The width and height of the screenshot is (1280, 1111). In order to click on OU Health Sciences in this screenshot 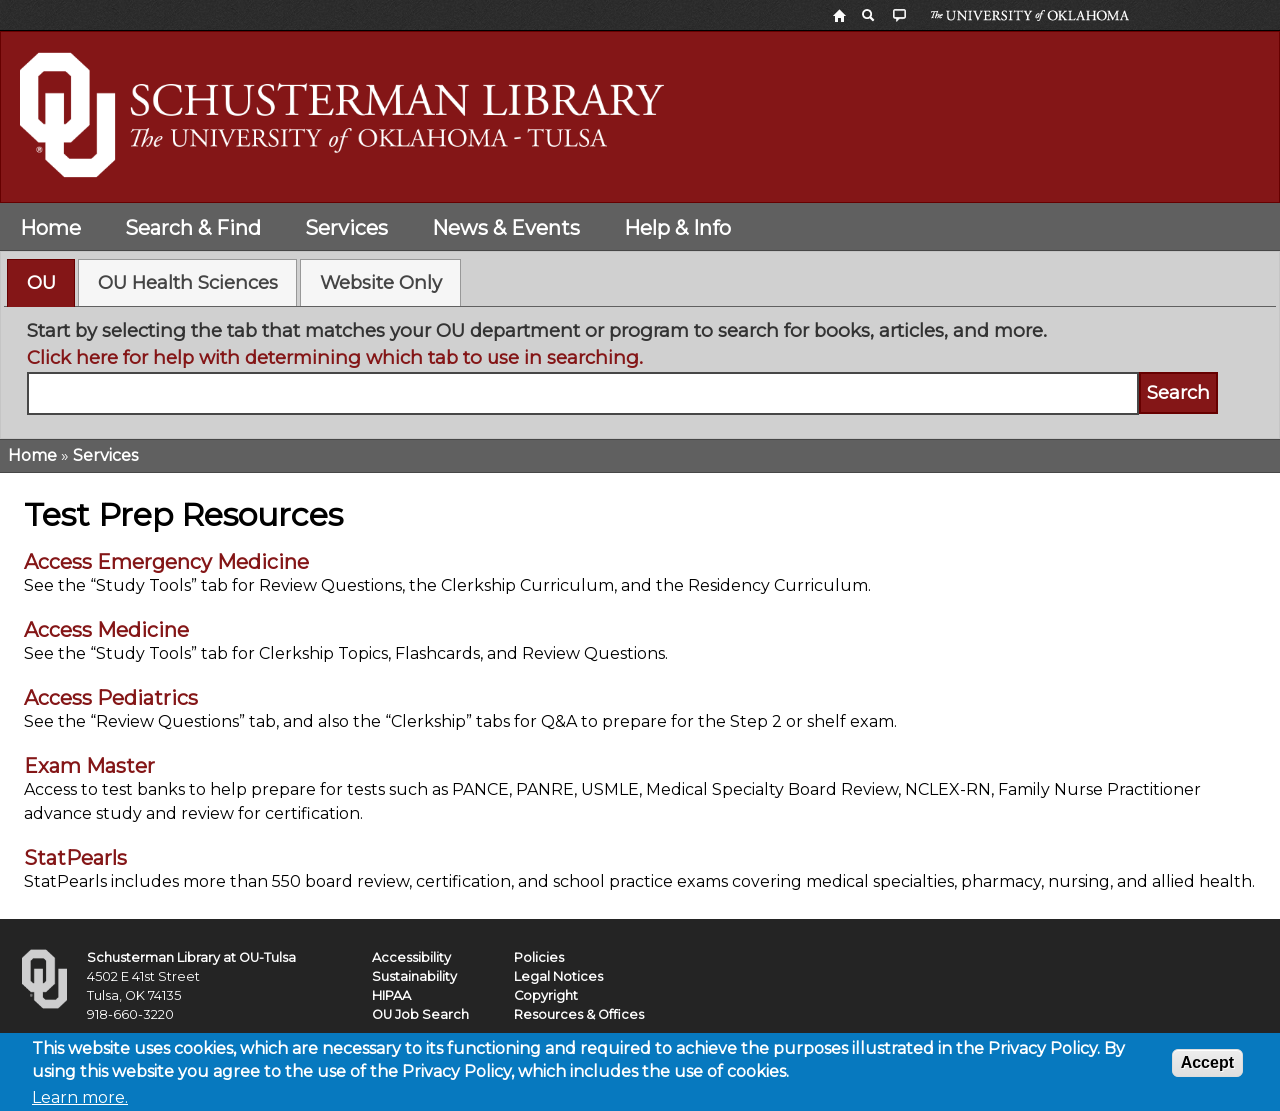, I will do `click(188, 282)`.